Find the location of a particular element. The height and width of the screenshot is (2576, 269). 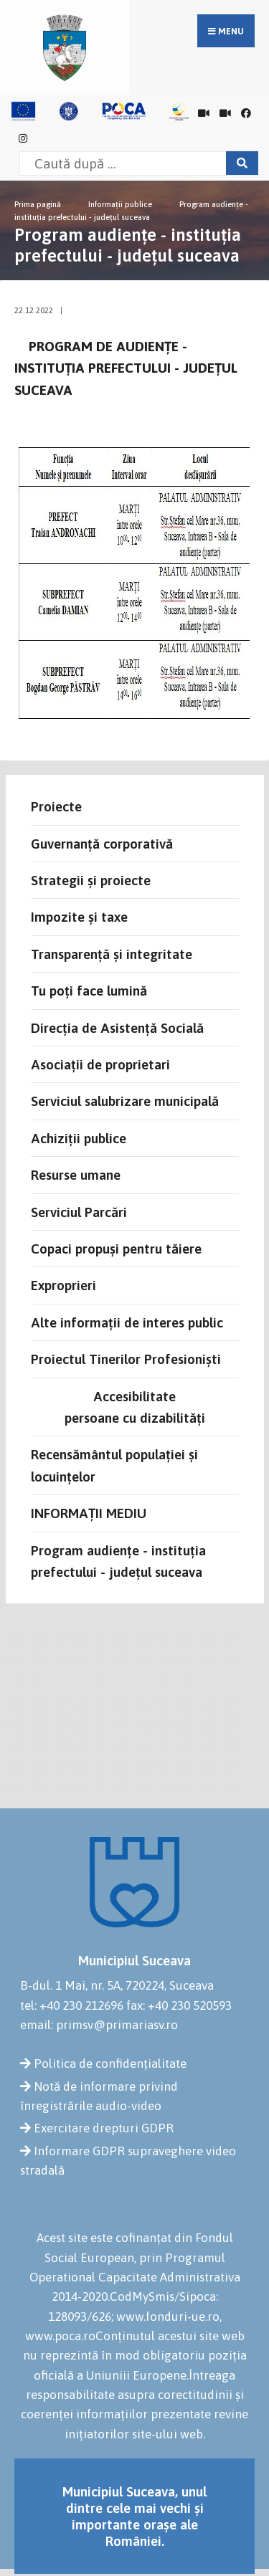

Tu poți face lumină is located at coordinates (89, 990).